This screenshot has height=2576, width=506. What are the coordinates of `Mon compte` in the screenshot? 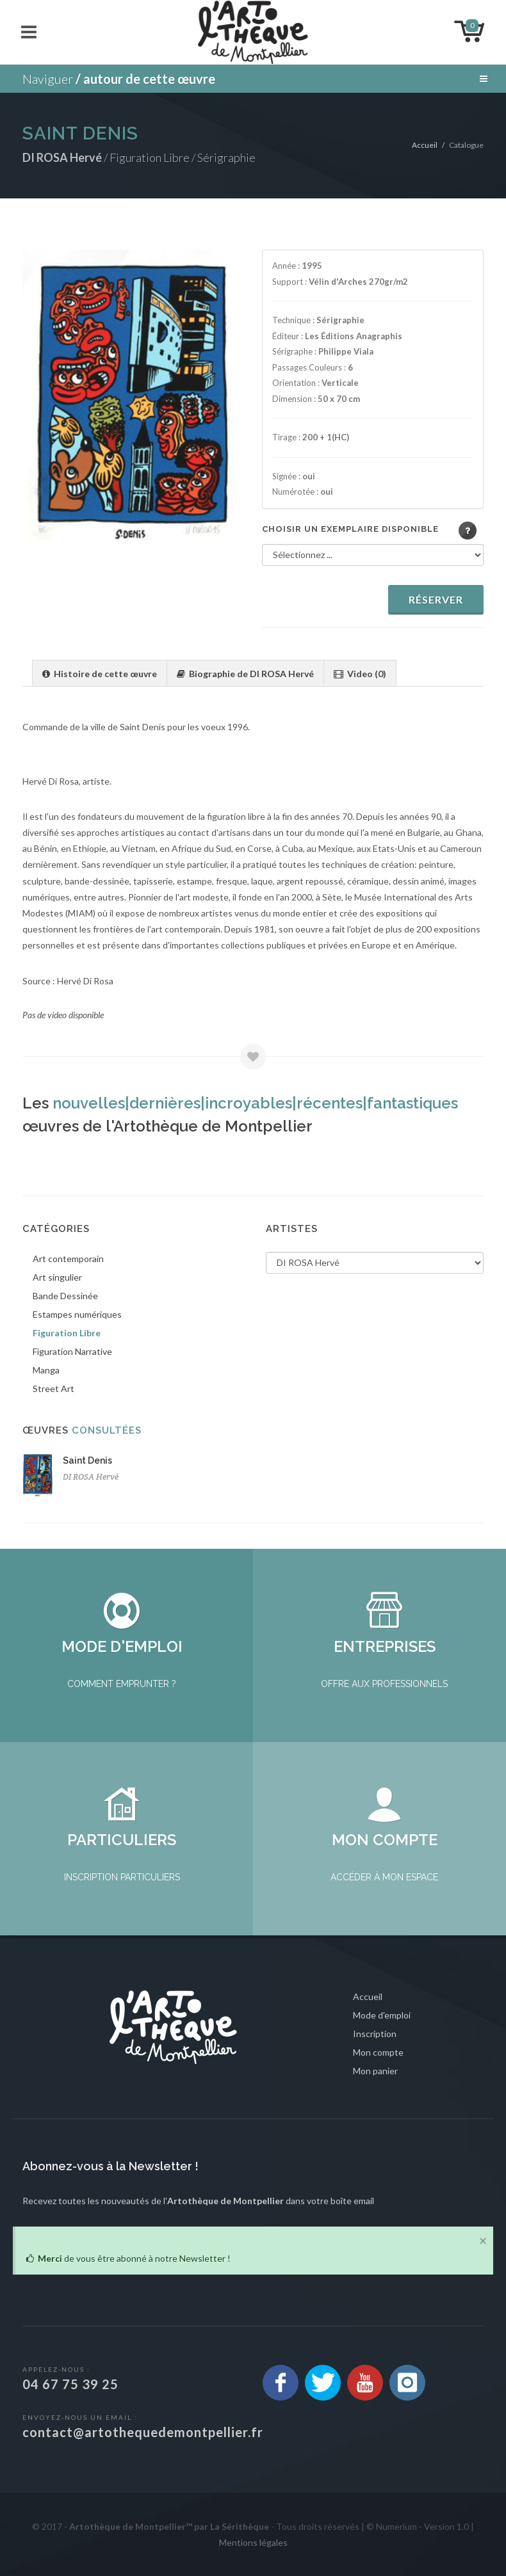 It's located at (378, 2052).